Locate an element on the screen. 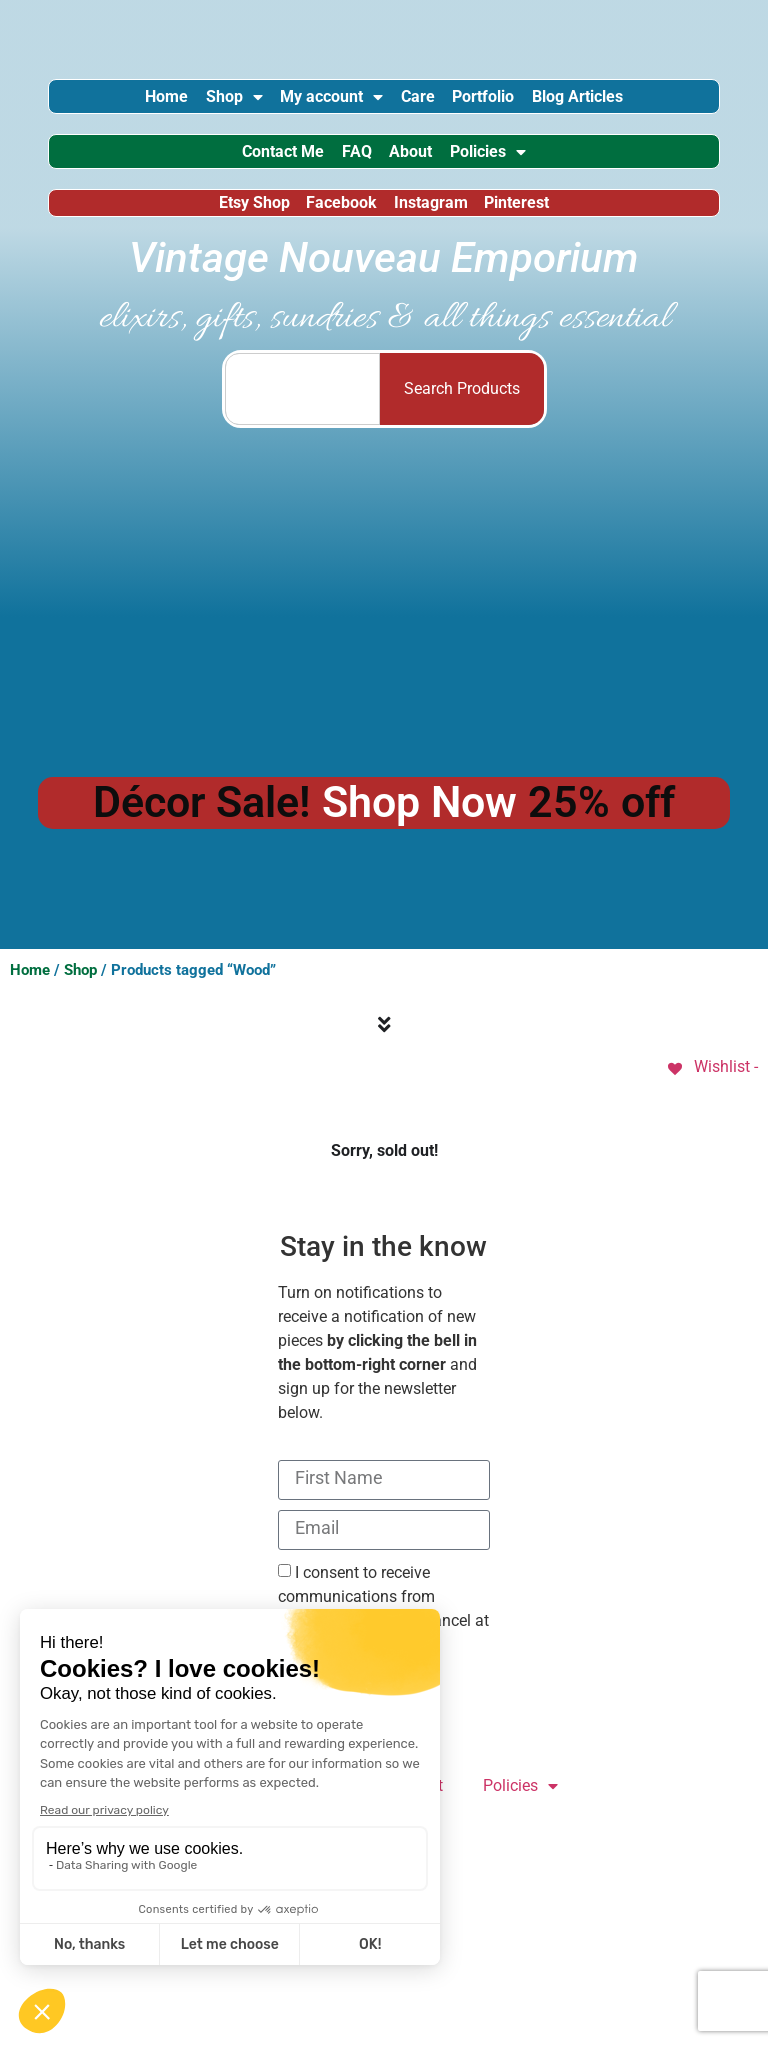 The image size is (768, 2045). Home is located at coordinates (110, 102).